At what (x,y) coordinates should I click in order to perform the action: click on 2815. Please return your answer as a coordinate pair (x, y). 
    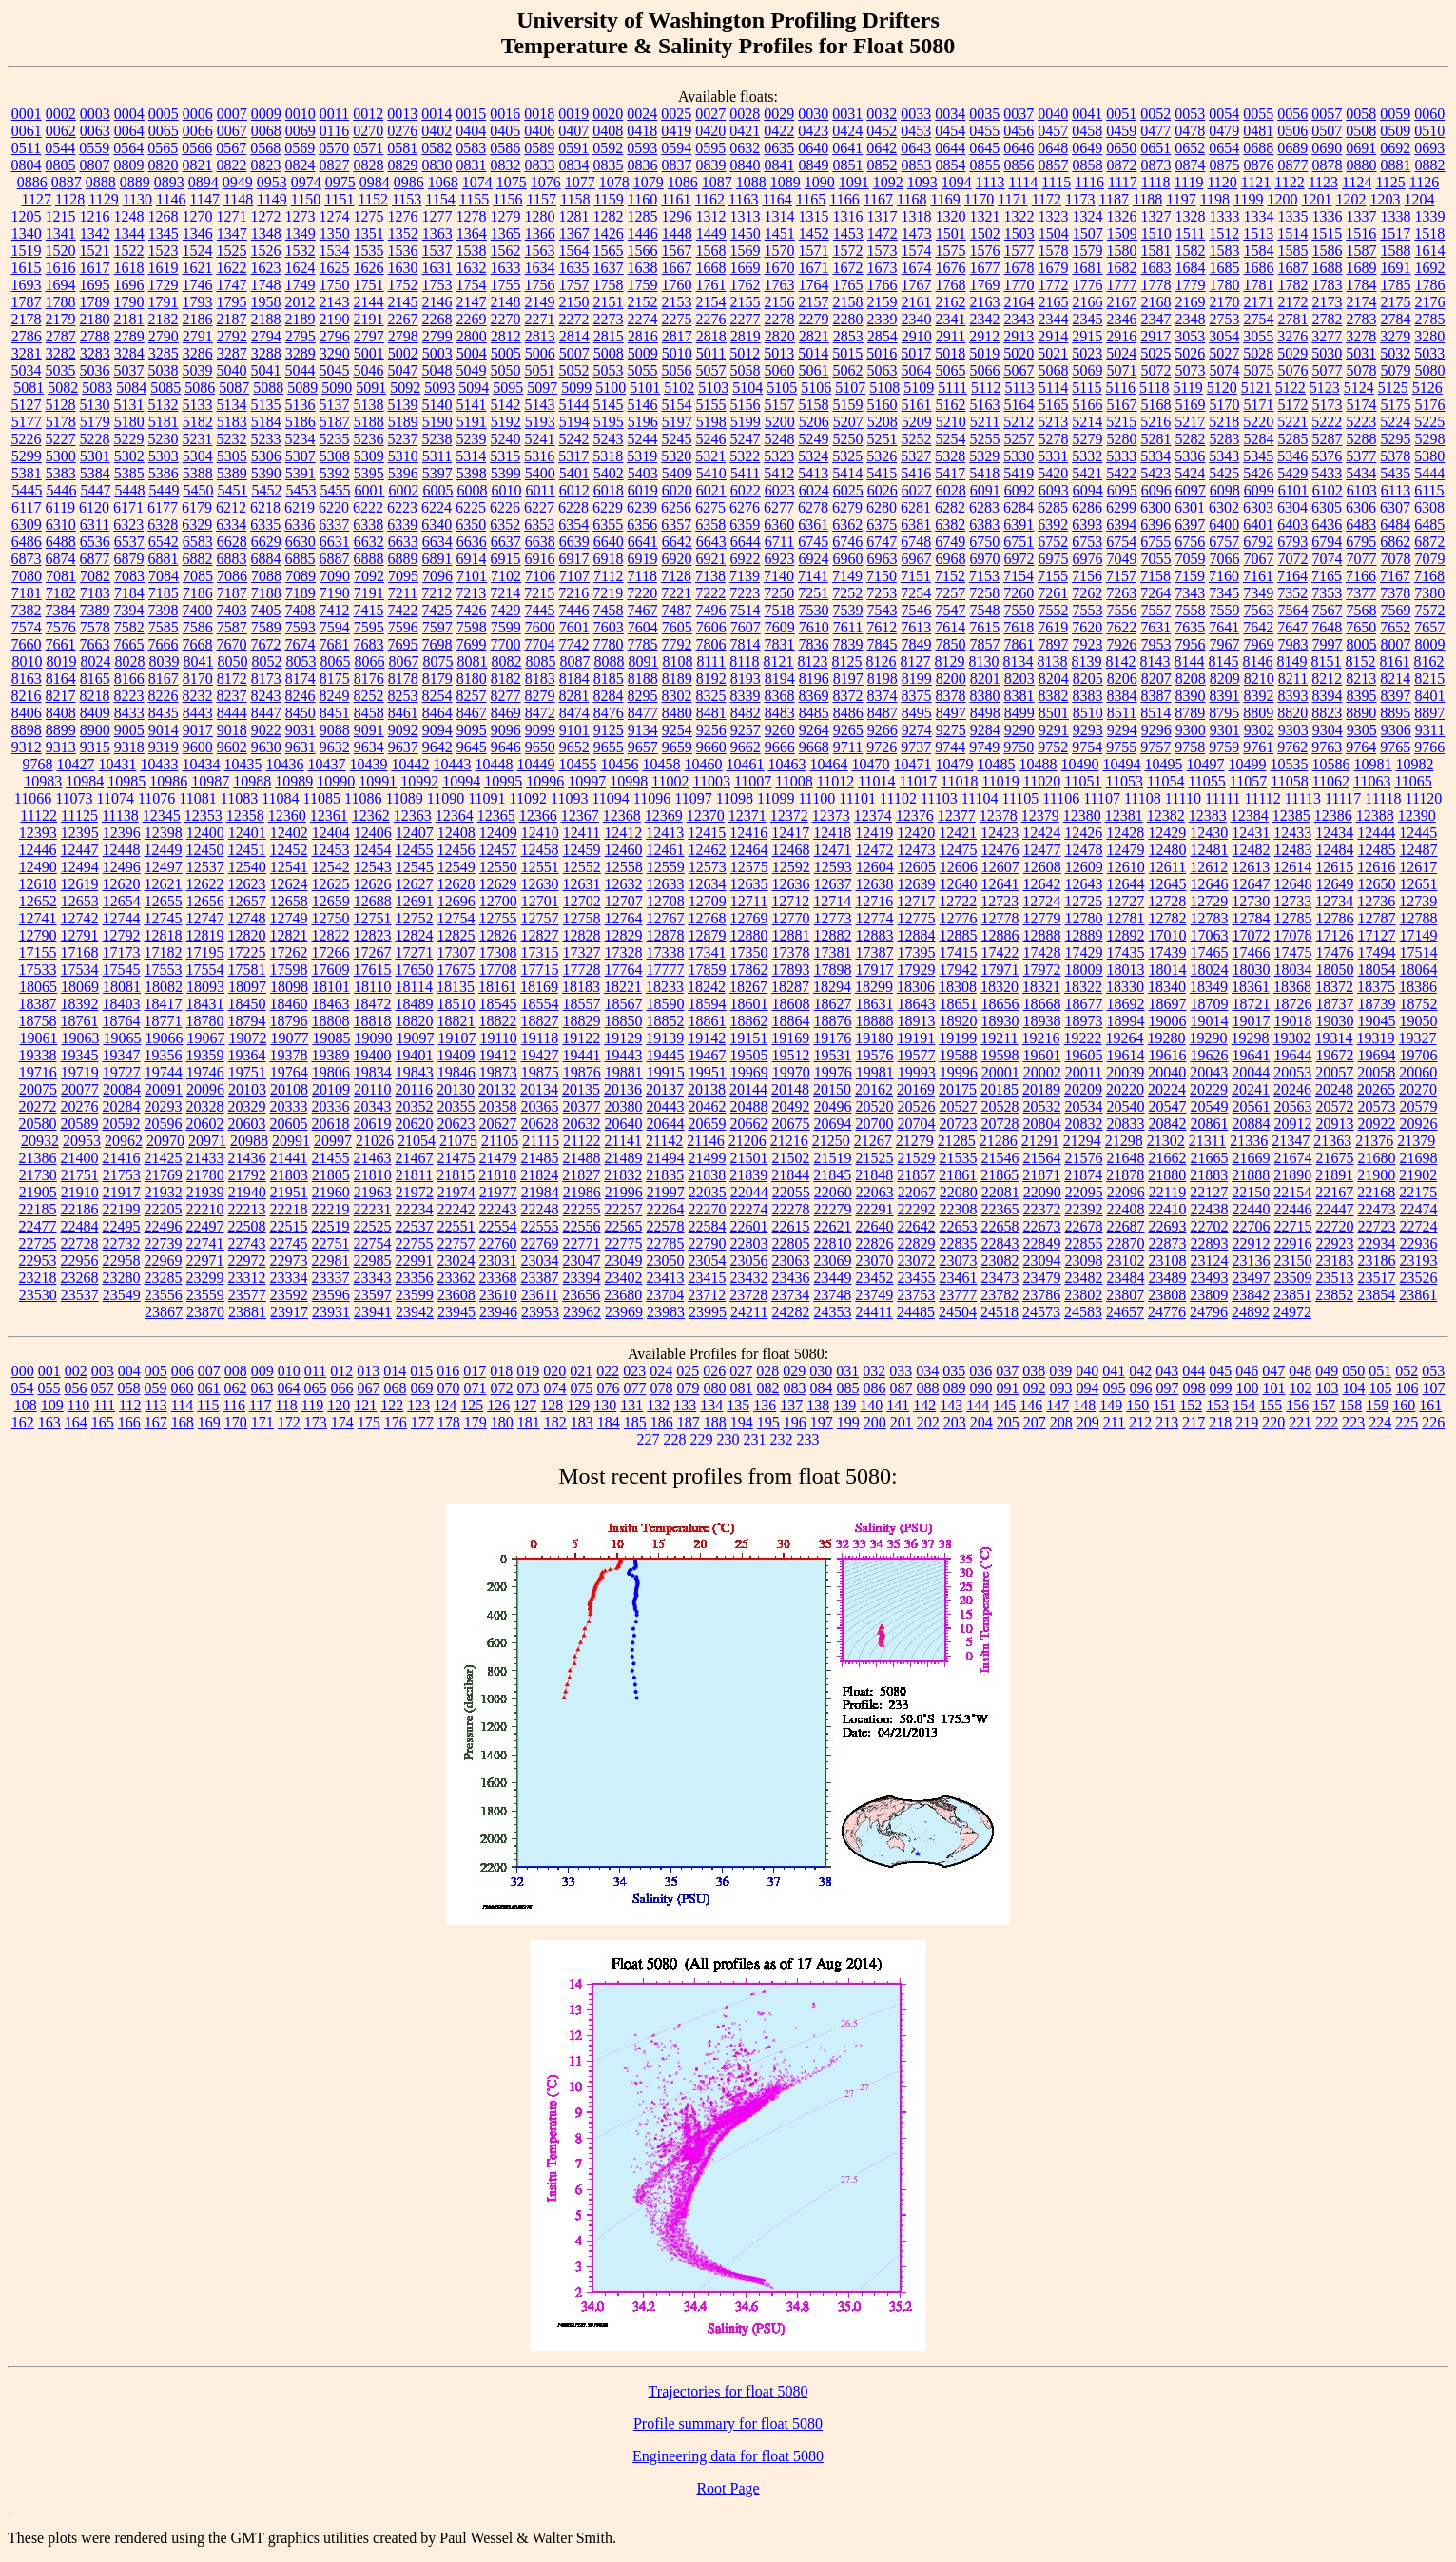
    Looking at the image, I should click on (608, 336).